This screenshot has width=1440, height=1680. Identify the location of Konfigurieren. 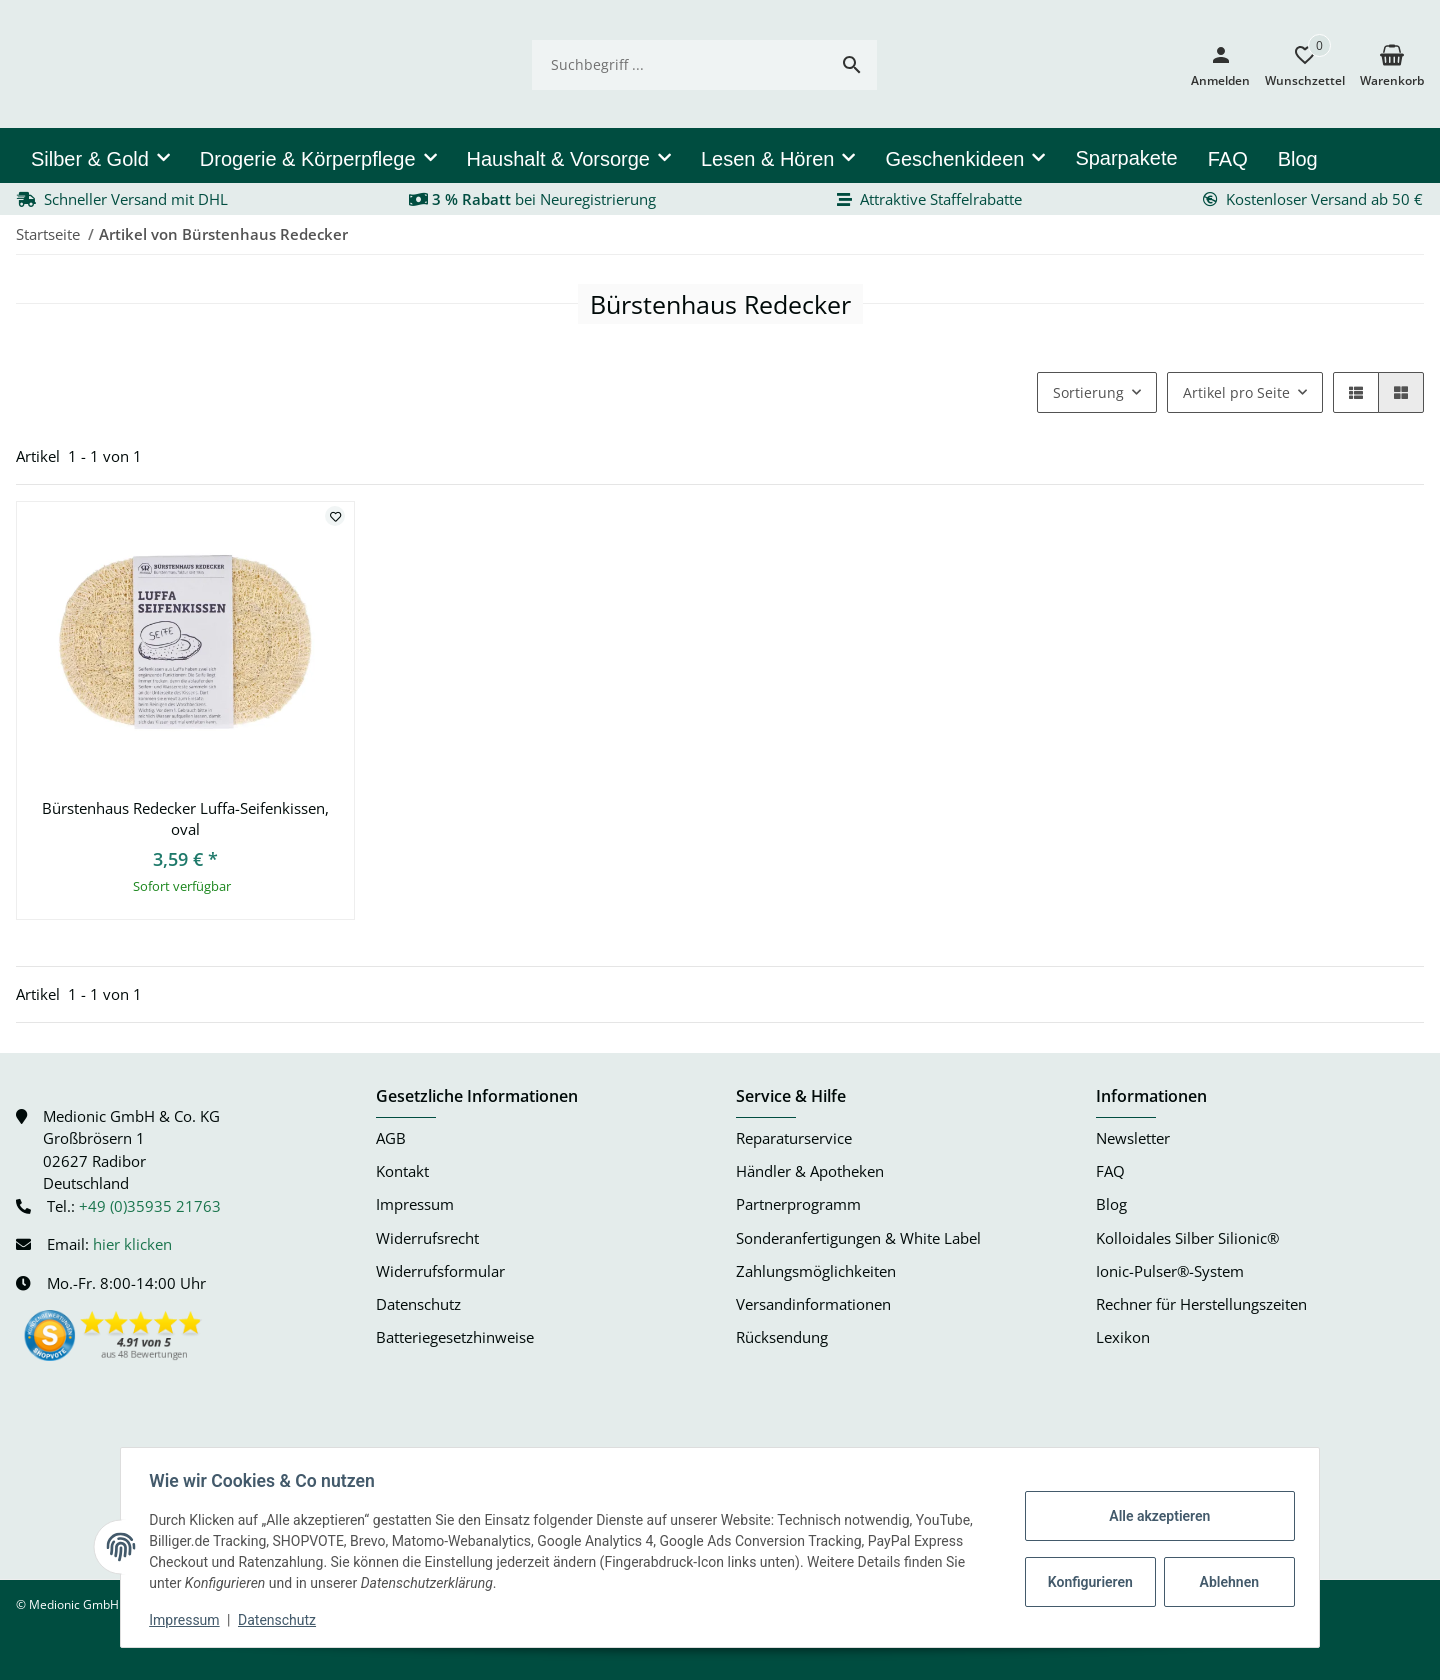
(1088, 1582).